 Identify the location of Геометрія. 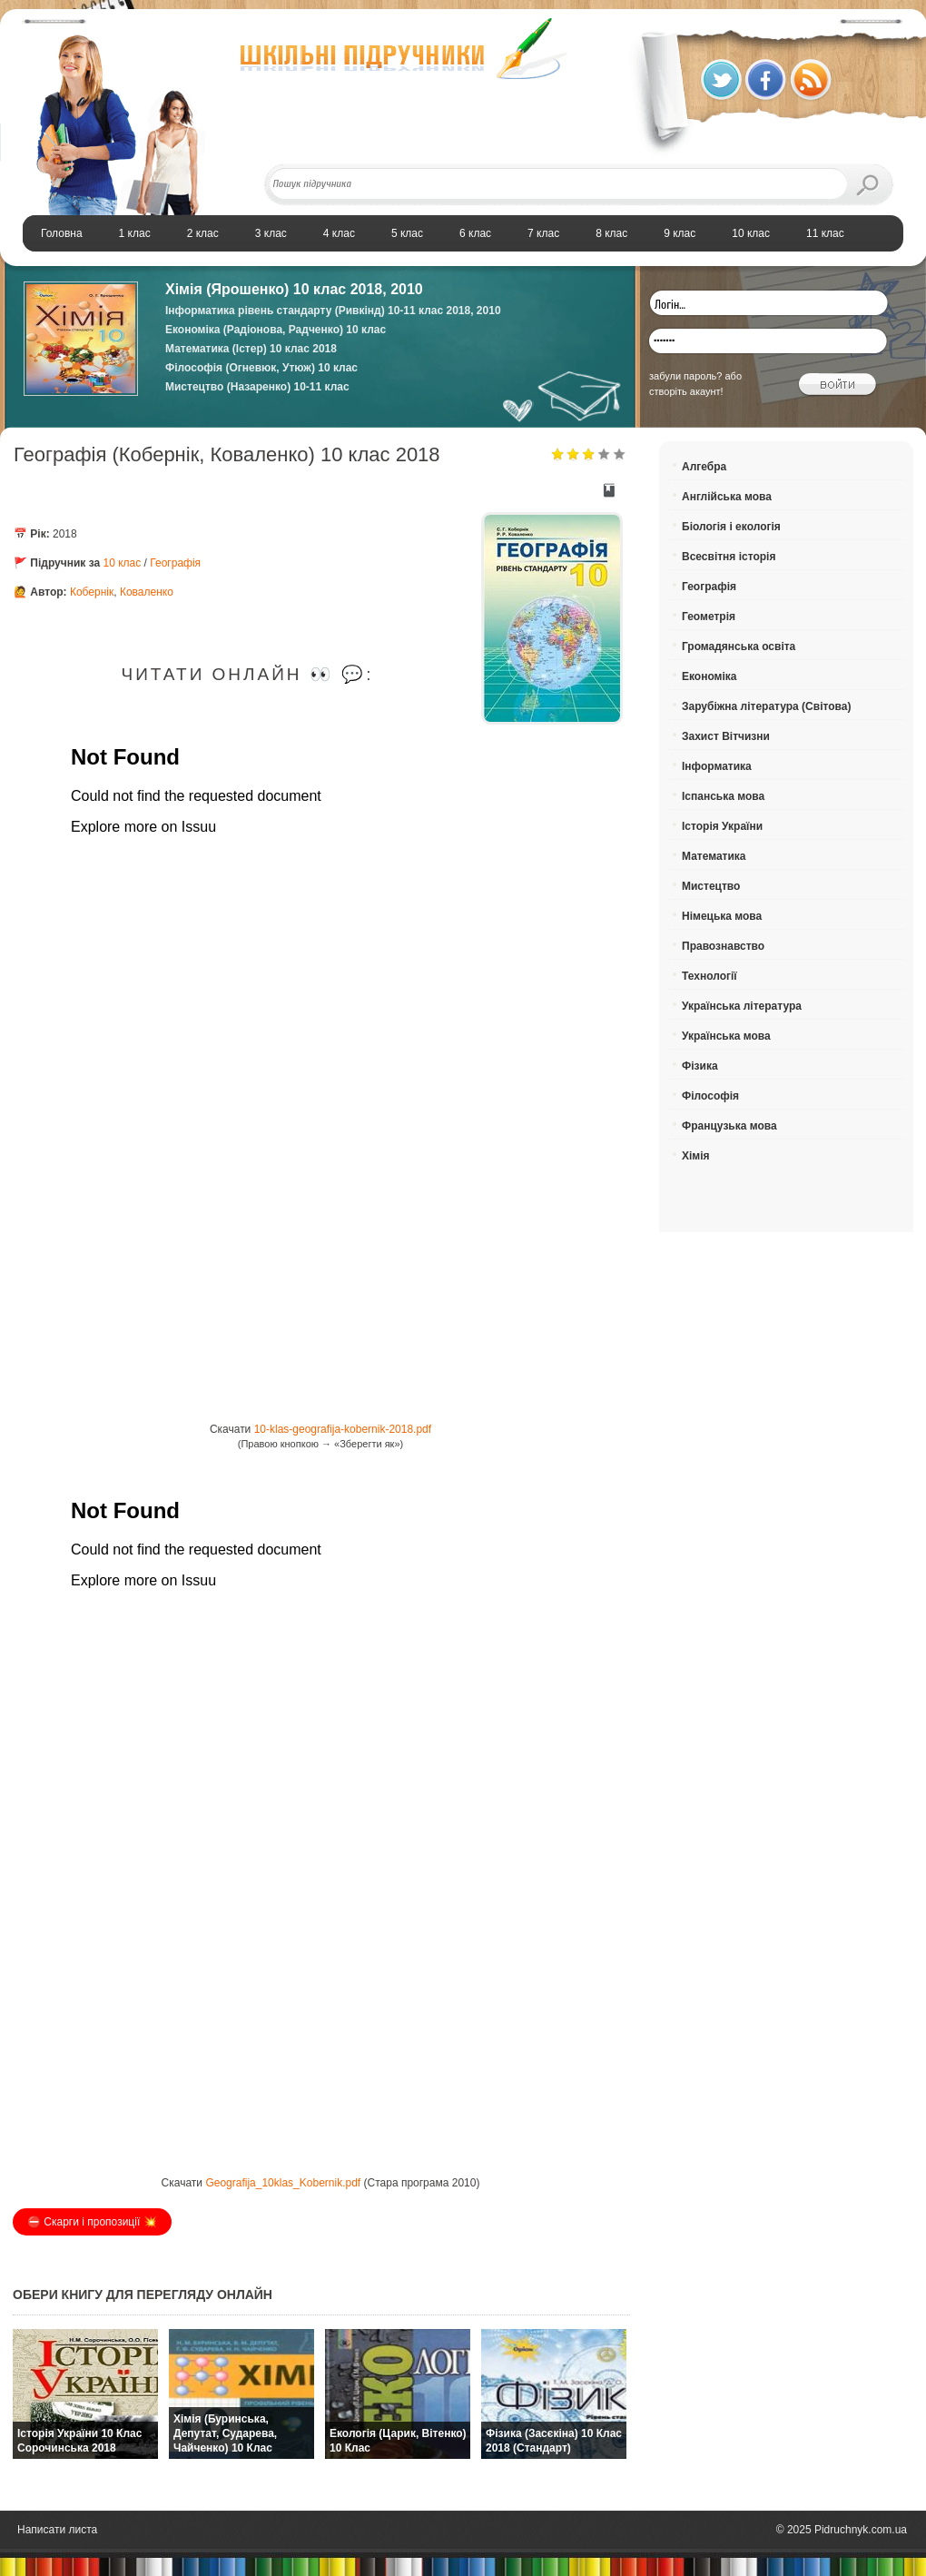
(708, 616).